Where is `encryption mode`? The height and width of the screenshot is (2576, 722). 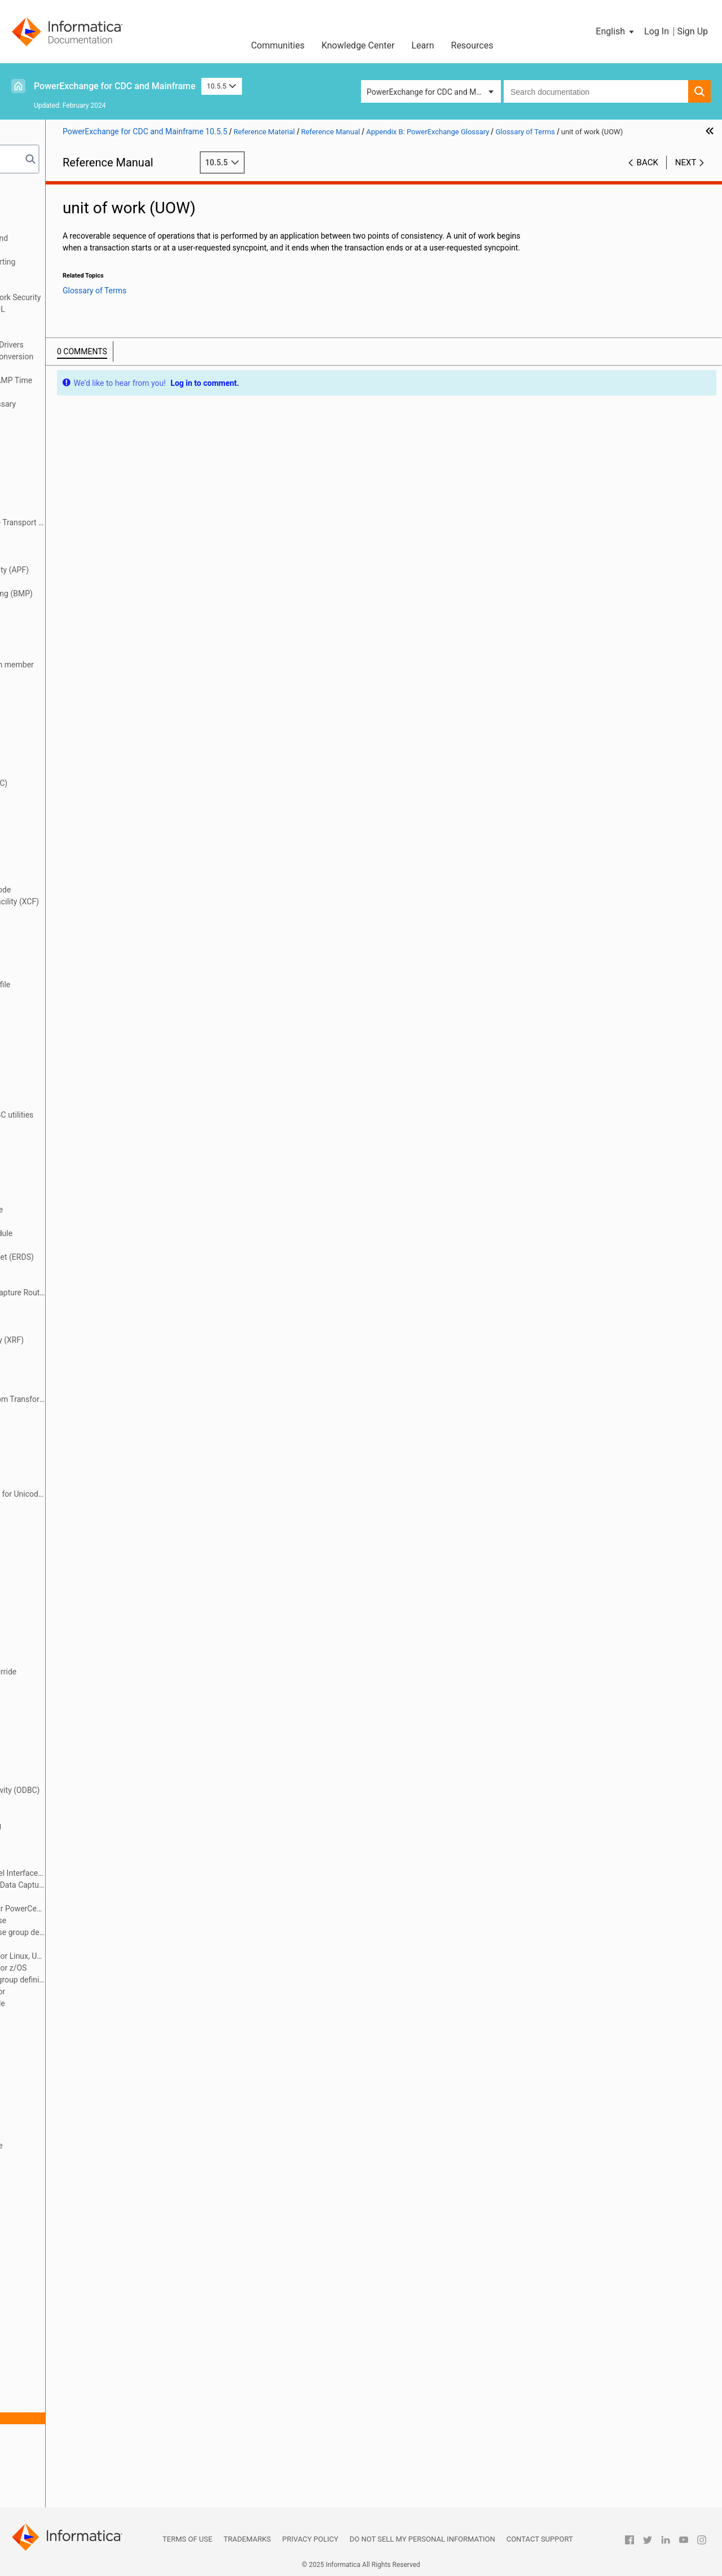
encryption mode is located at coordinates (76, 1268).